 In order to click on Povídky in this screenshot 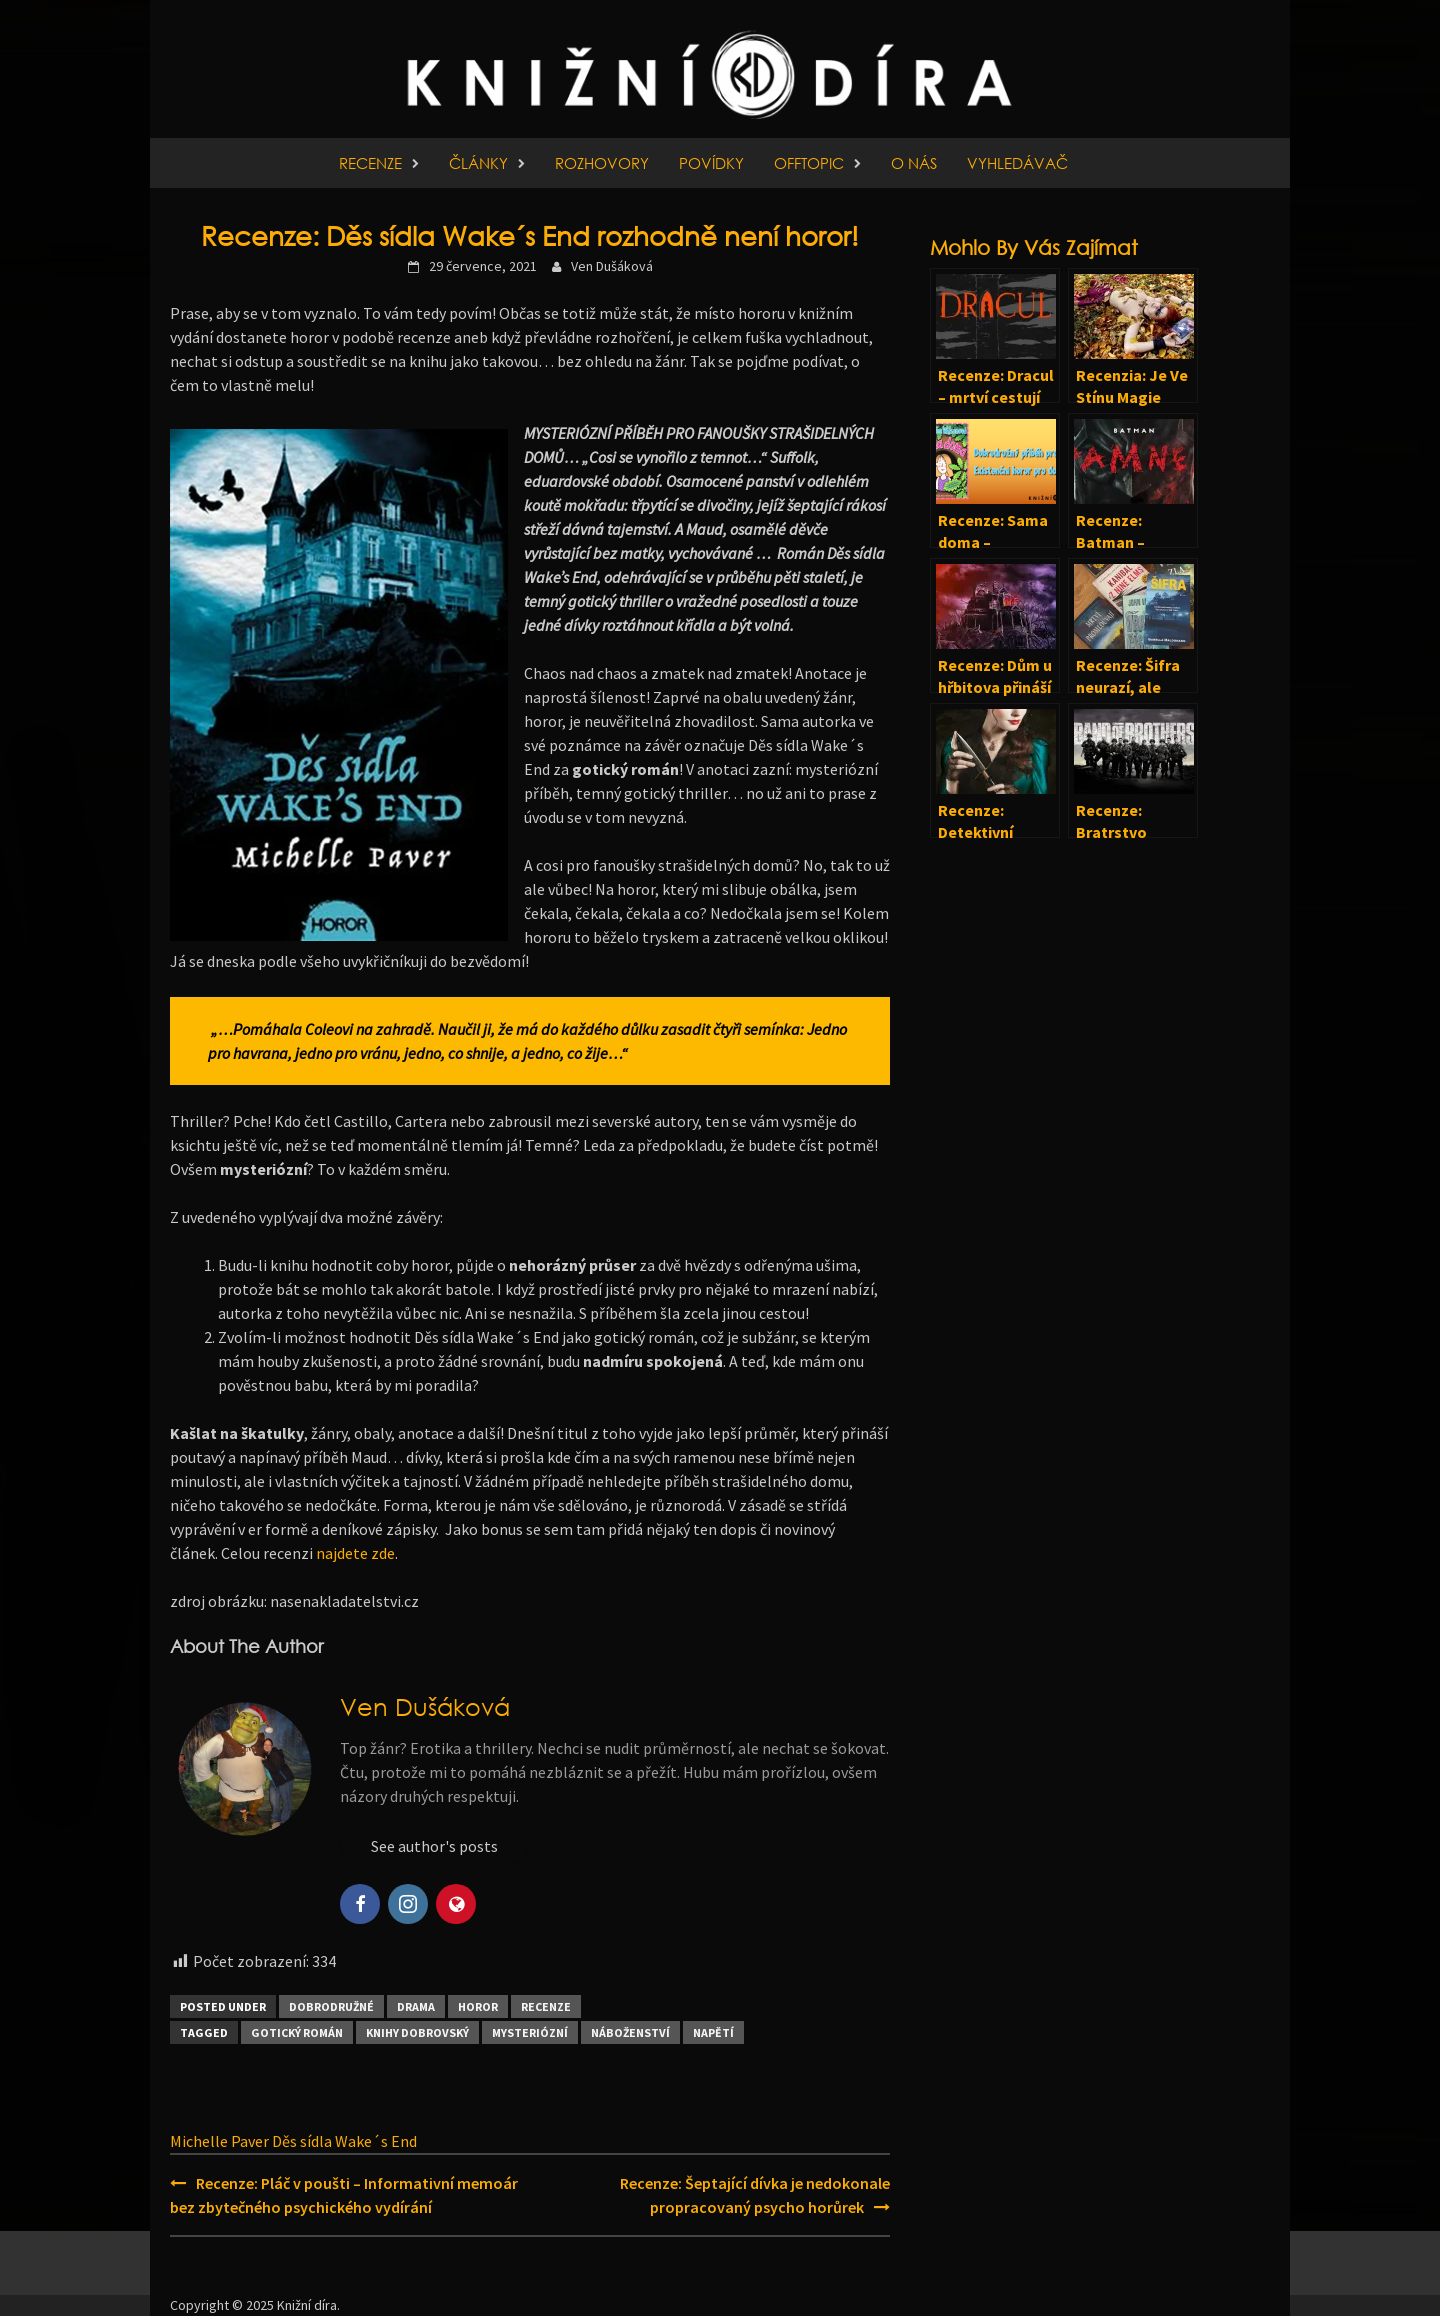, I will do `click(711, 163)`.